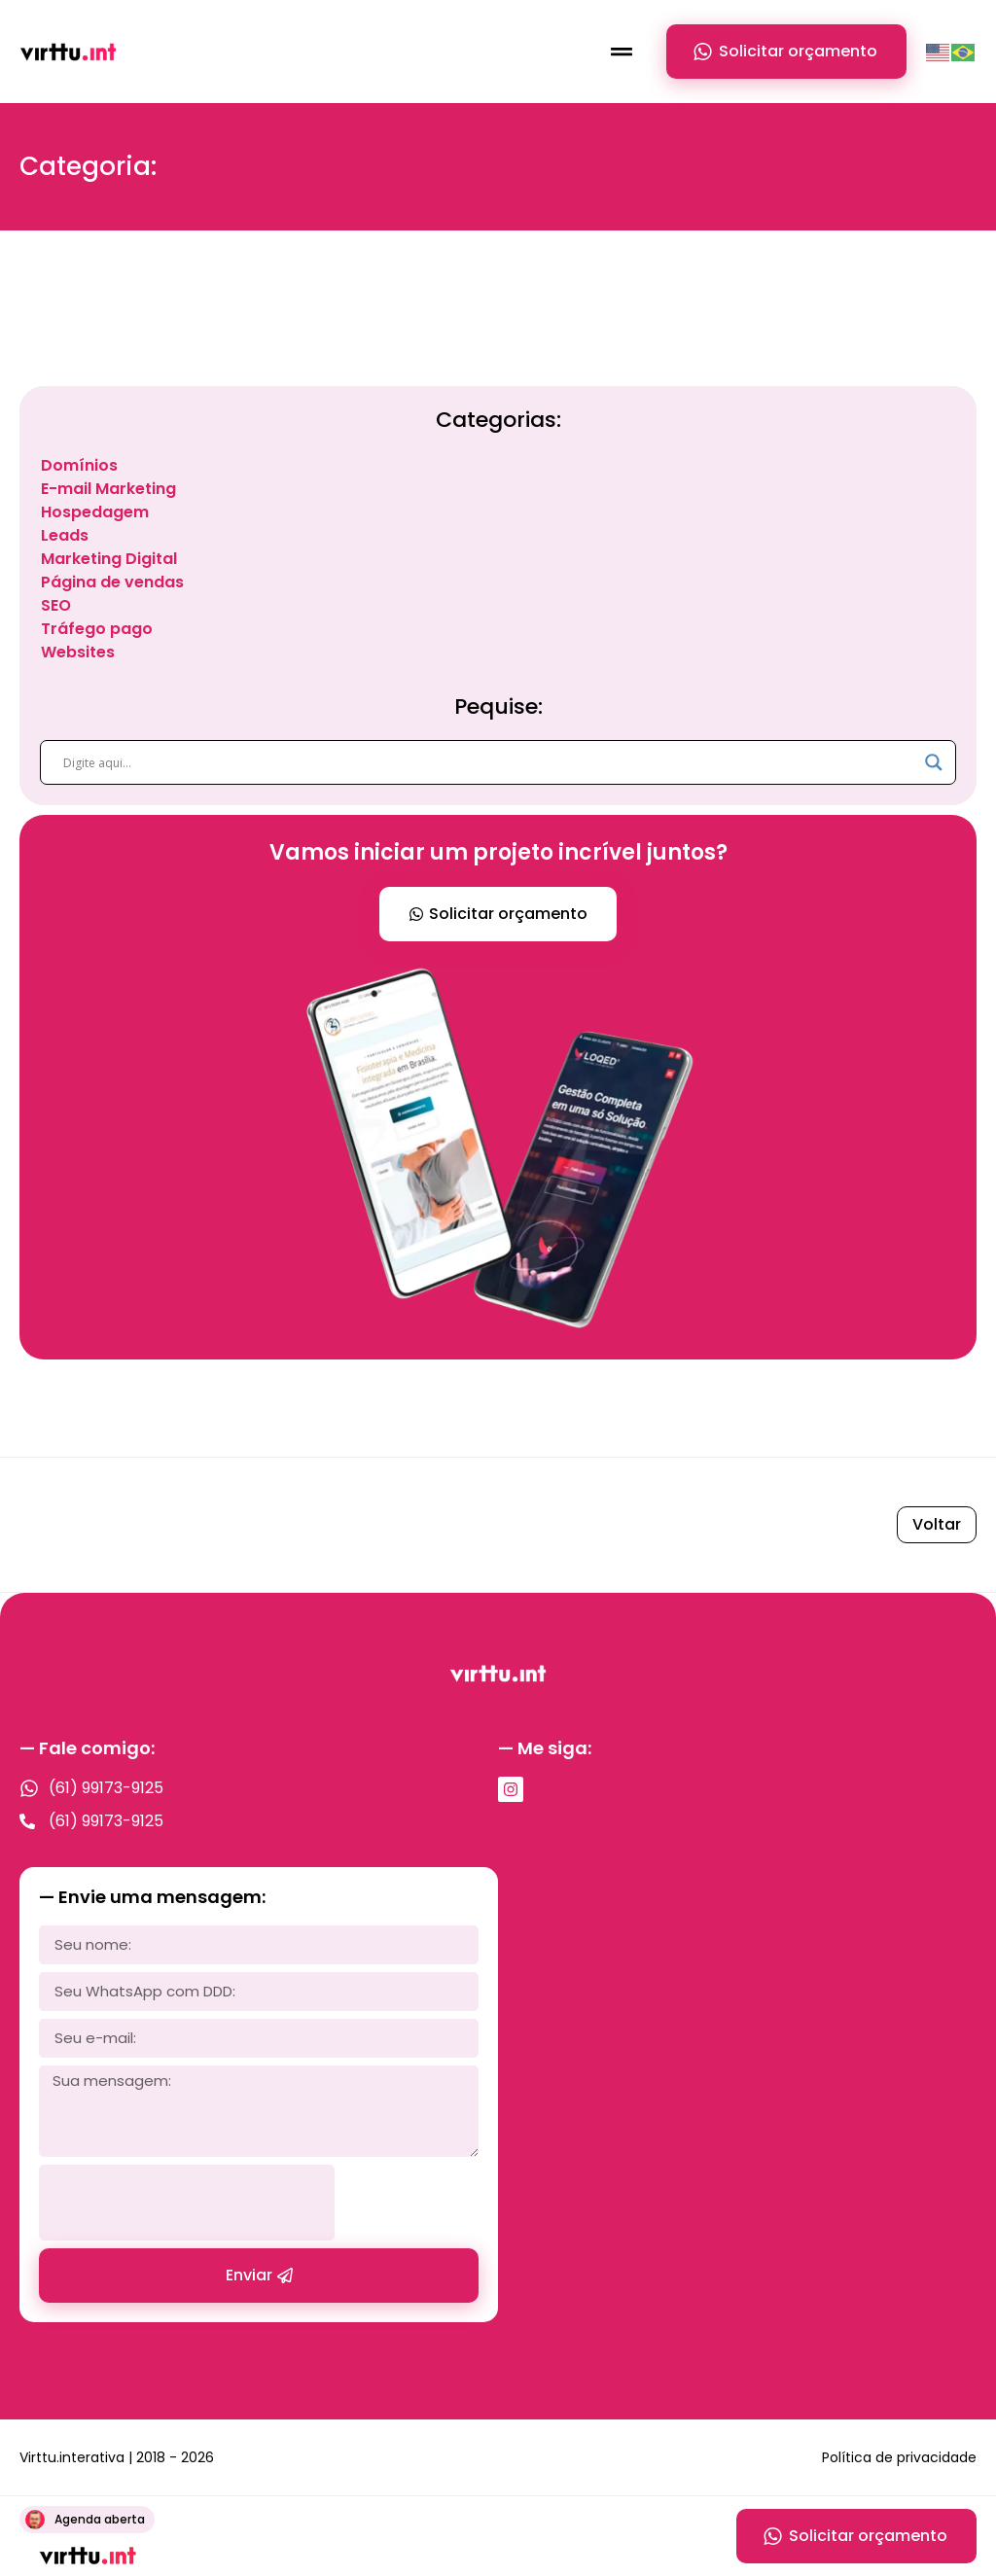 The height and width of the screenshot is (2576, 996). What do you see at coordinates (489, 762) in the screenshot?
I see `[Search input]` at bounding box center [489, 762].